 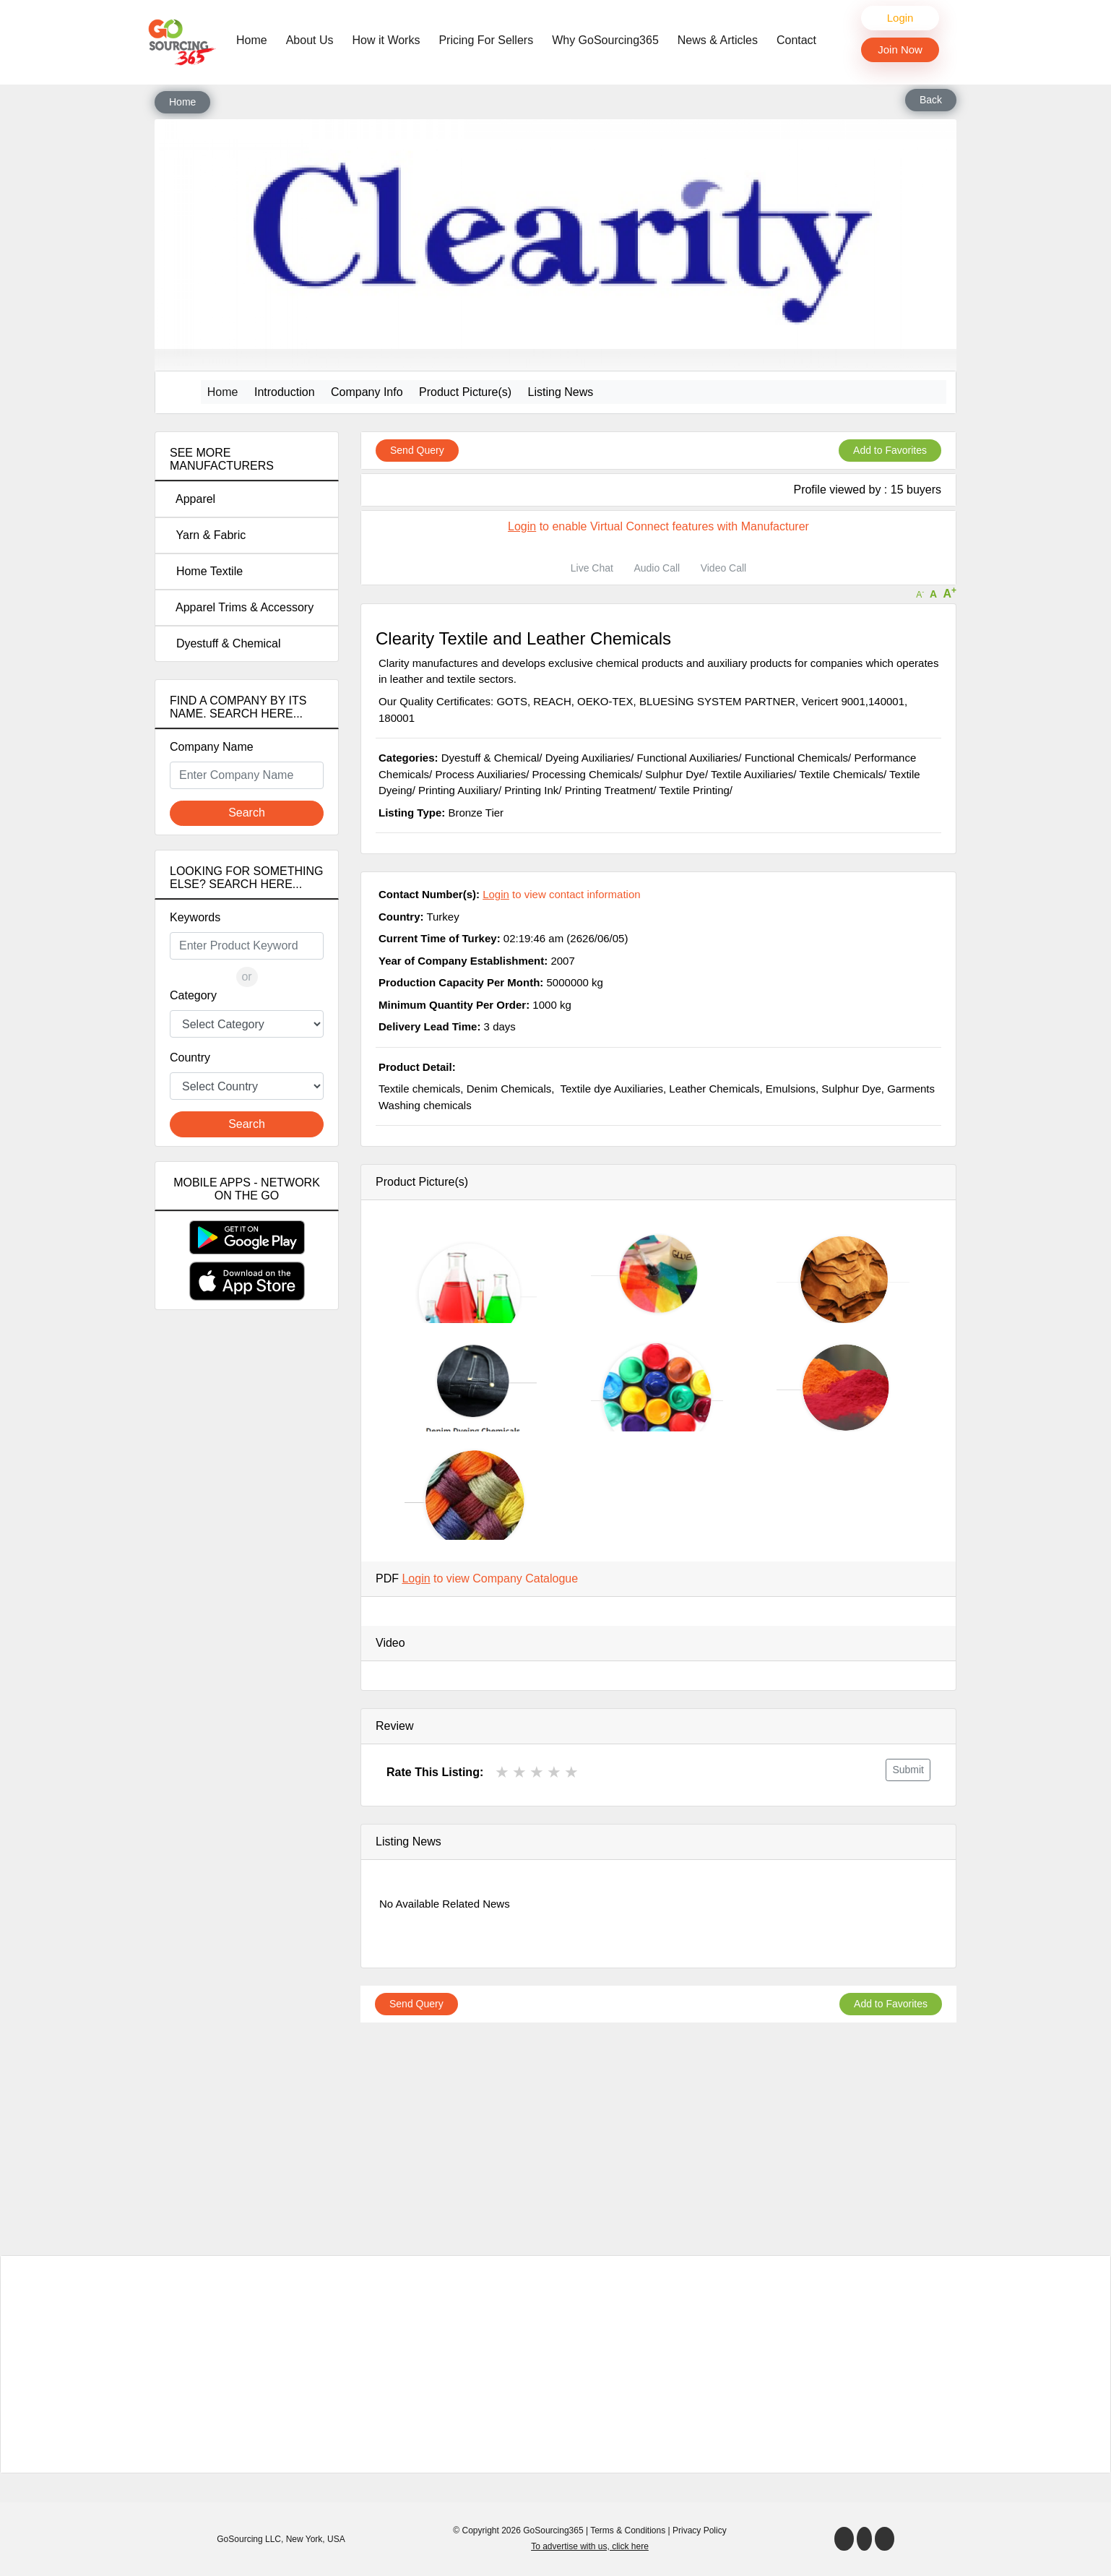 I want to click on Processing Chemicals, so click(x=585, y=774).